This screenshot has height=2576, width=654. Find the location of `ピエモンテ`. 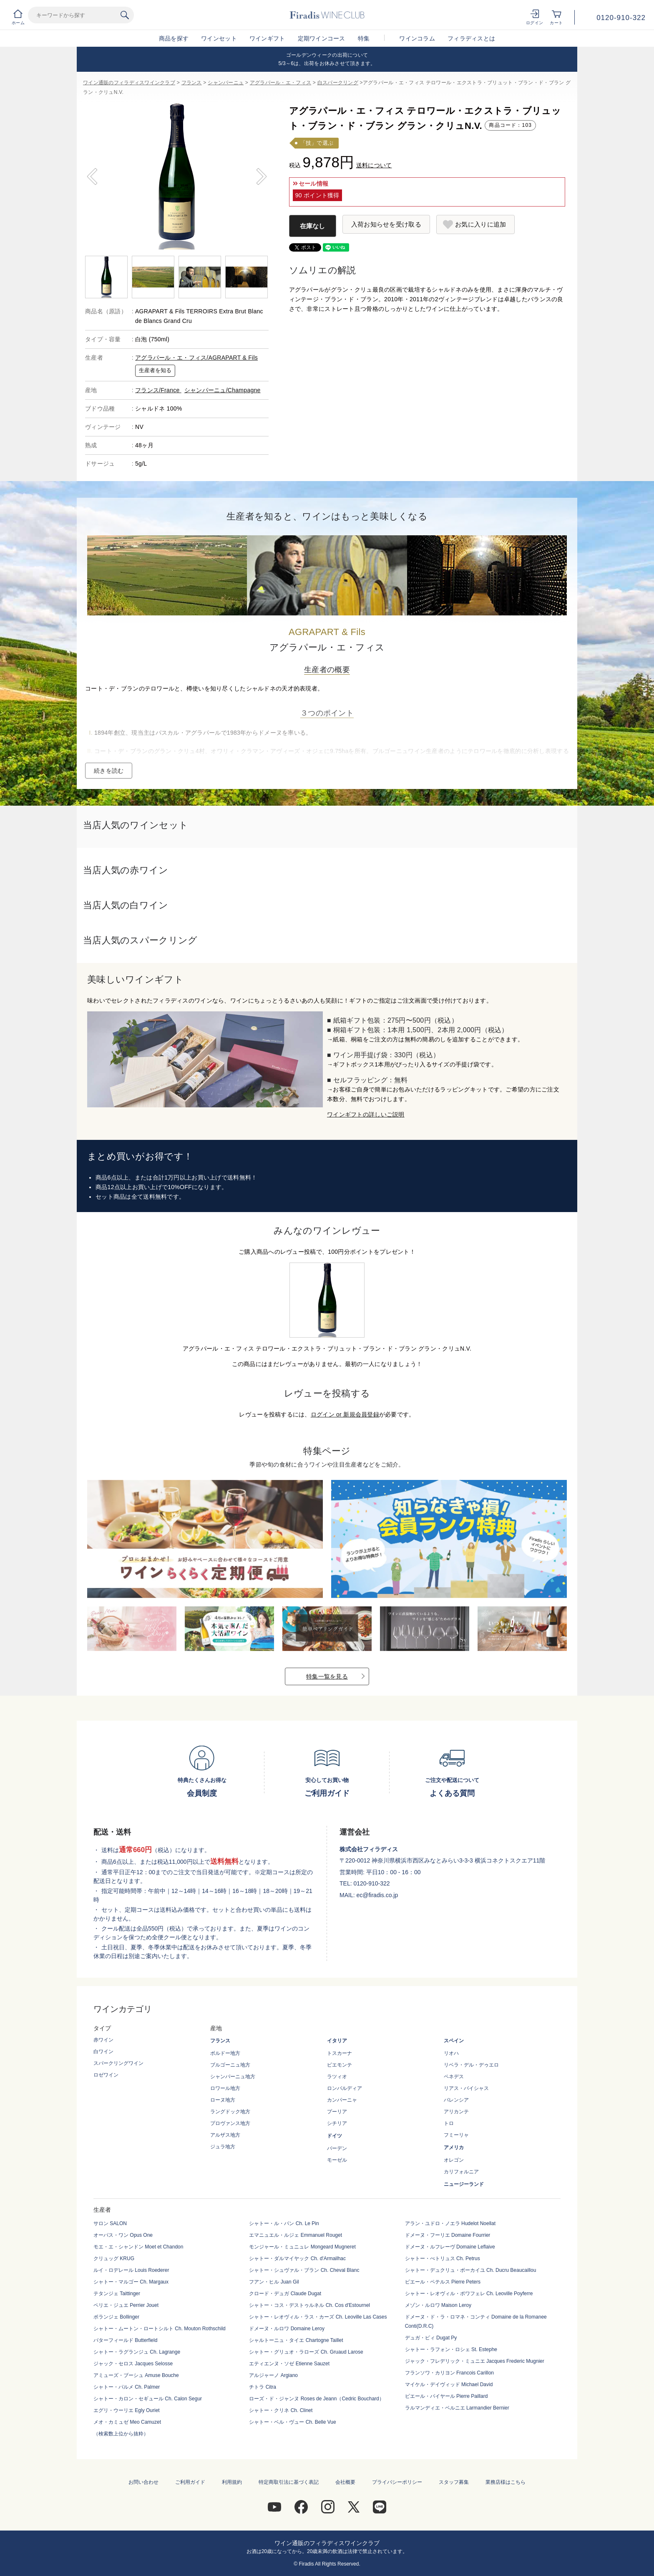

ピエモンテ is located at coordinates (339, 2065).